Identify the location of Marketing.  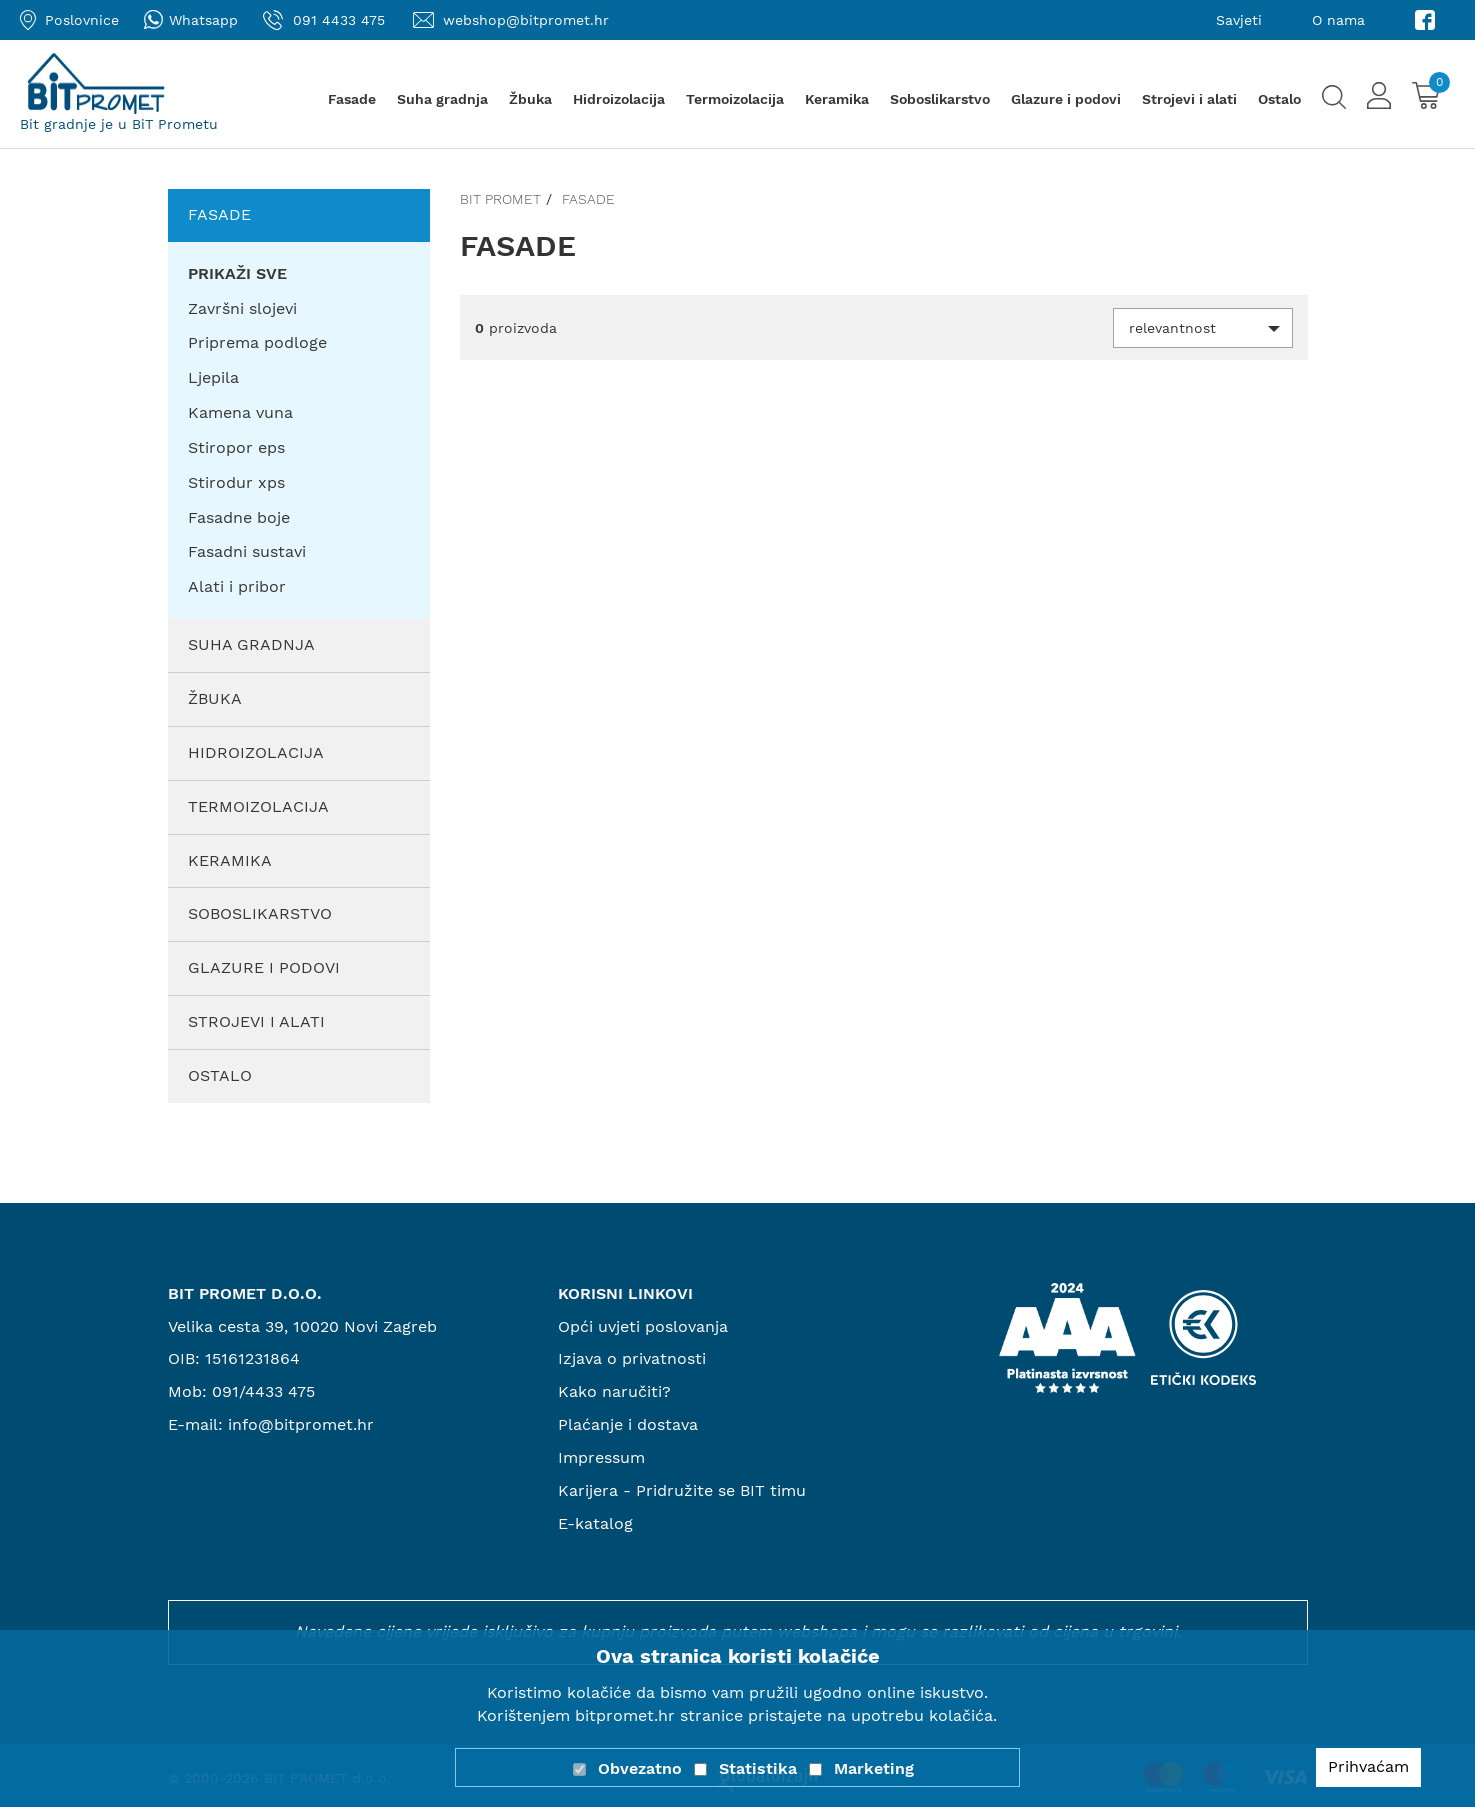
(874, 1768).